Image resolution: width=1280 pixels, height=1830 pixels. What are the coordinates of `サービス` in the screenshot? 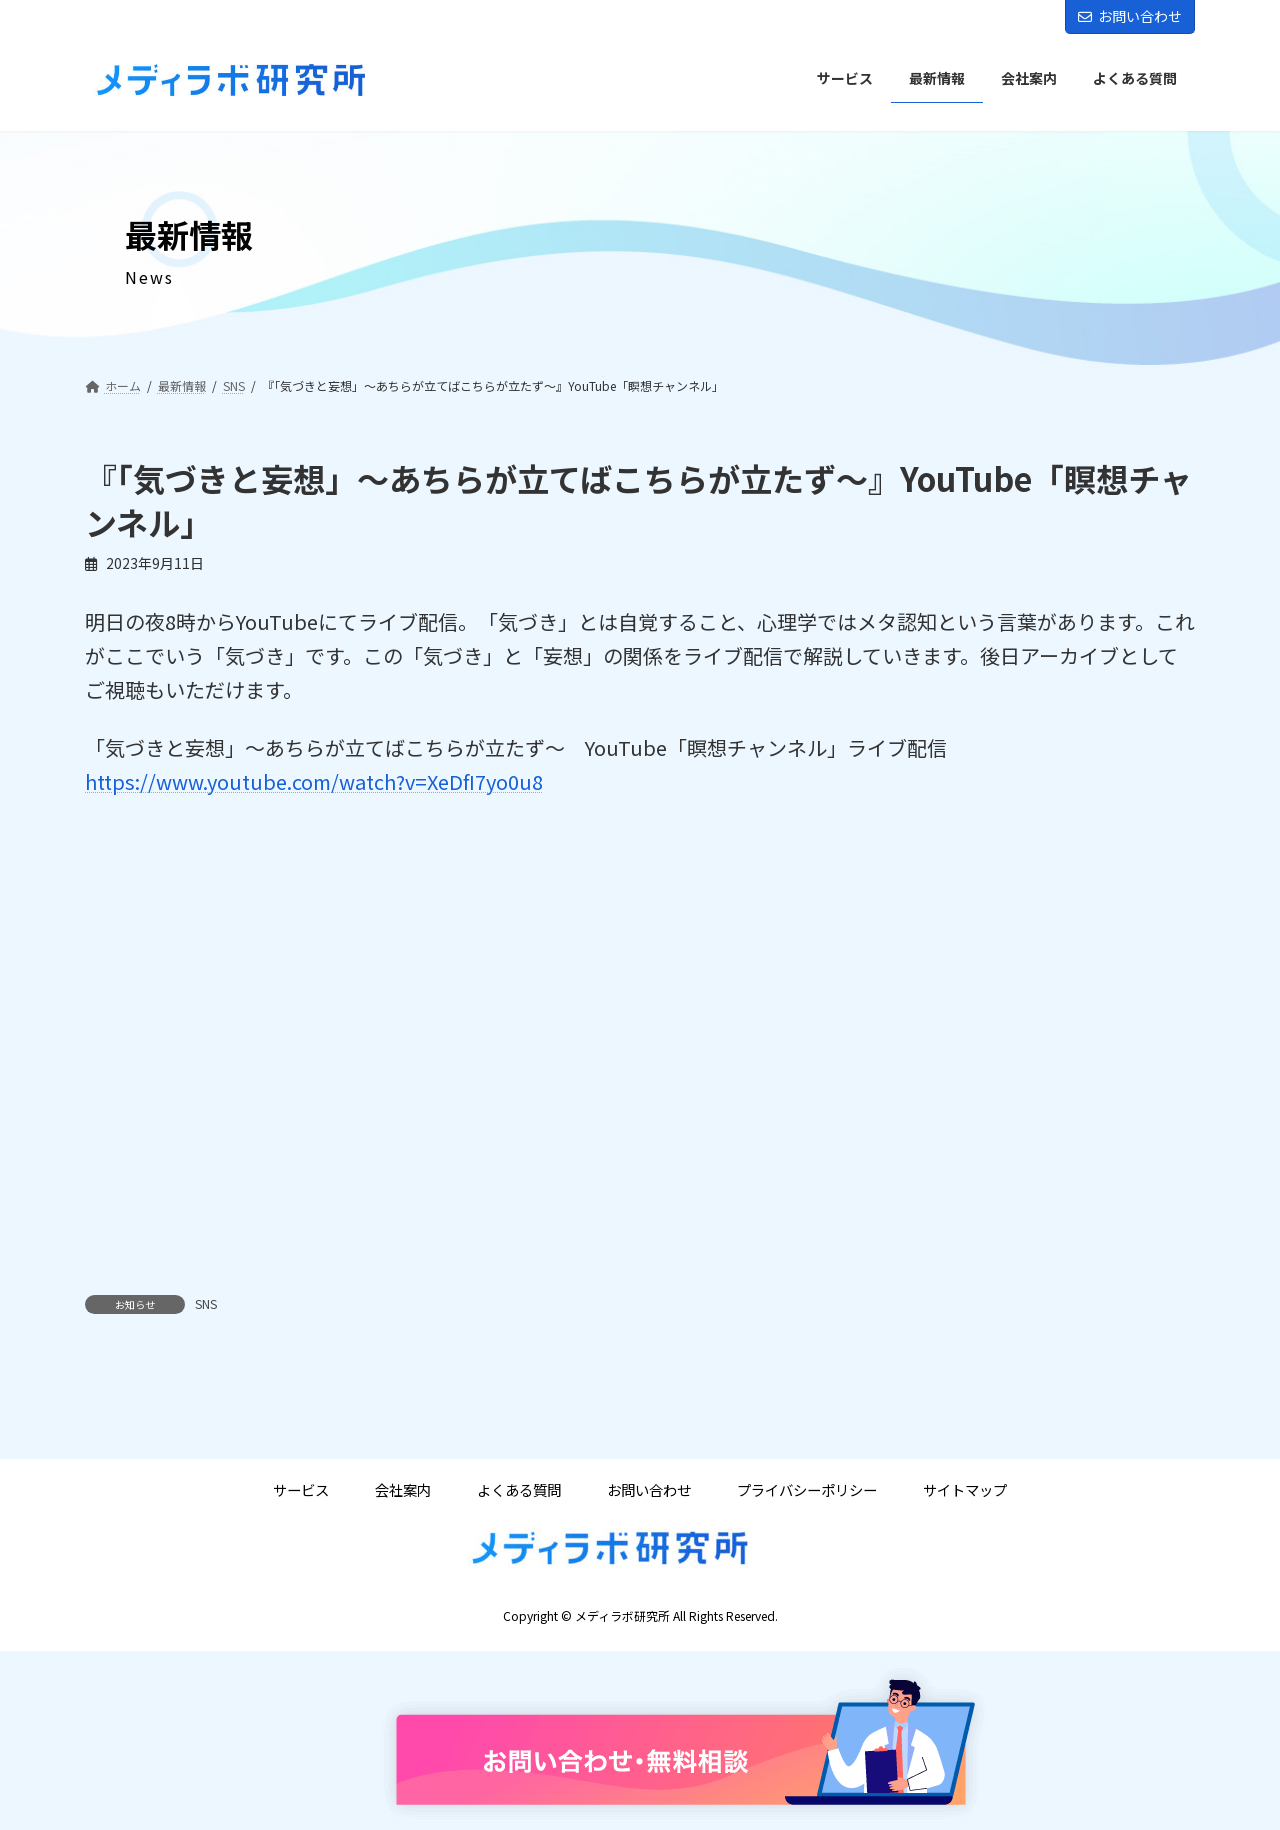 It's located at (301, 1489).